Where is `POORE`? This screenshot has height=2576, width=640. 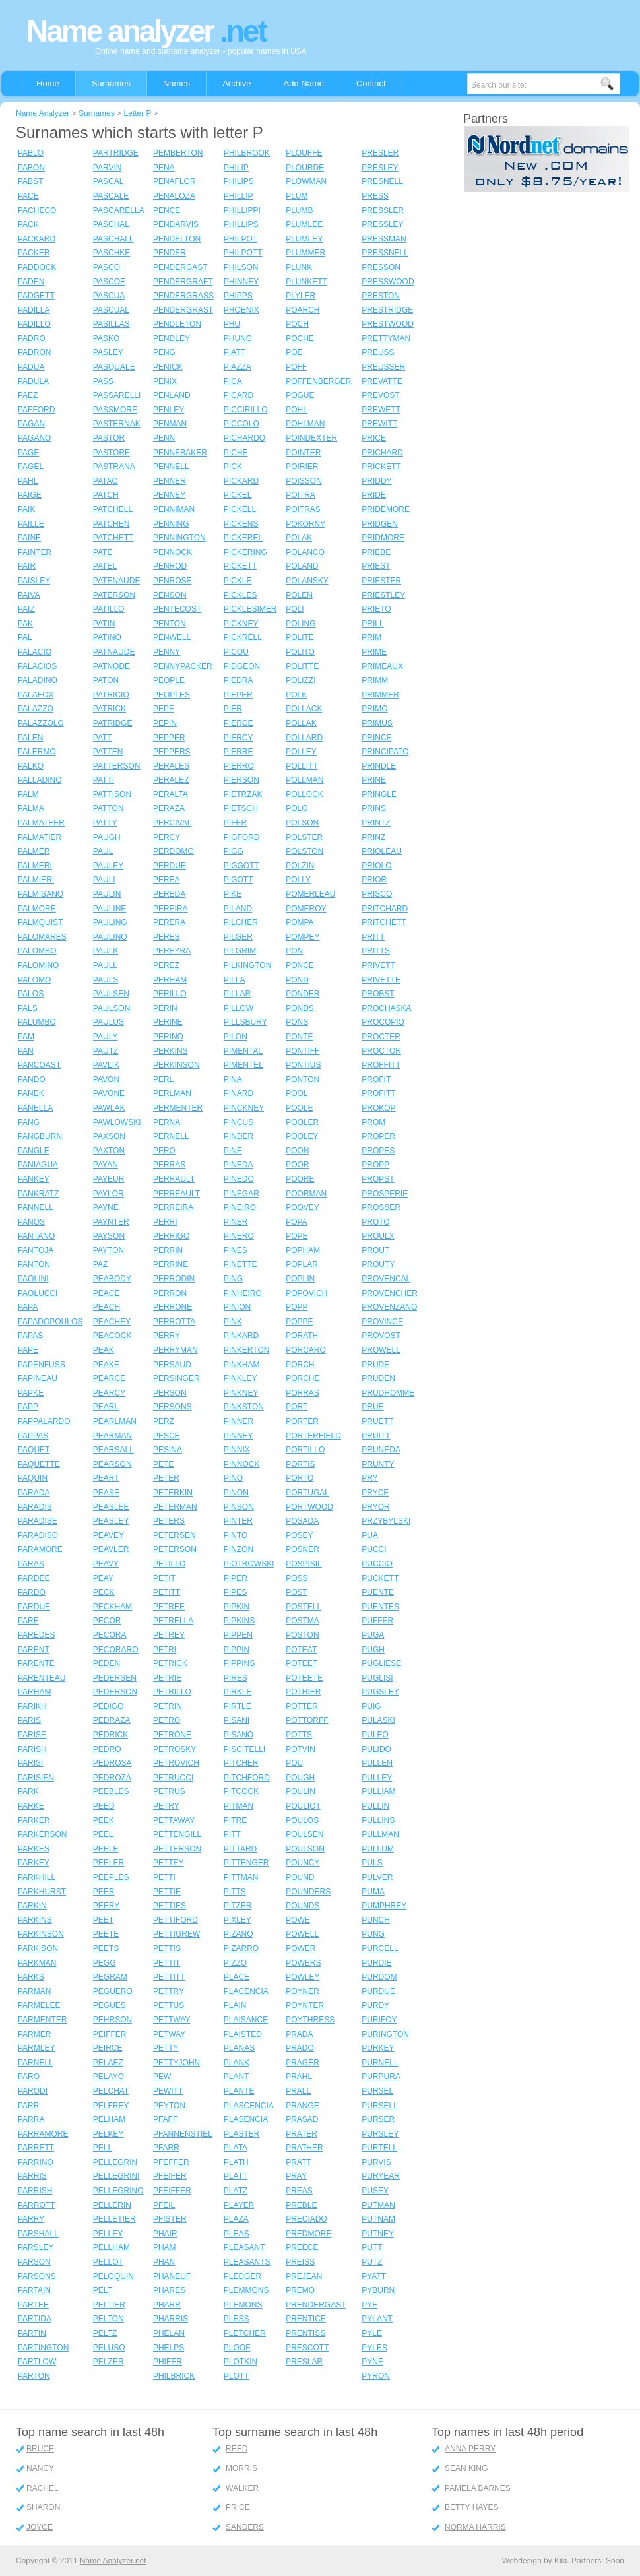
POORE is located at coordinates (300, 1179).